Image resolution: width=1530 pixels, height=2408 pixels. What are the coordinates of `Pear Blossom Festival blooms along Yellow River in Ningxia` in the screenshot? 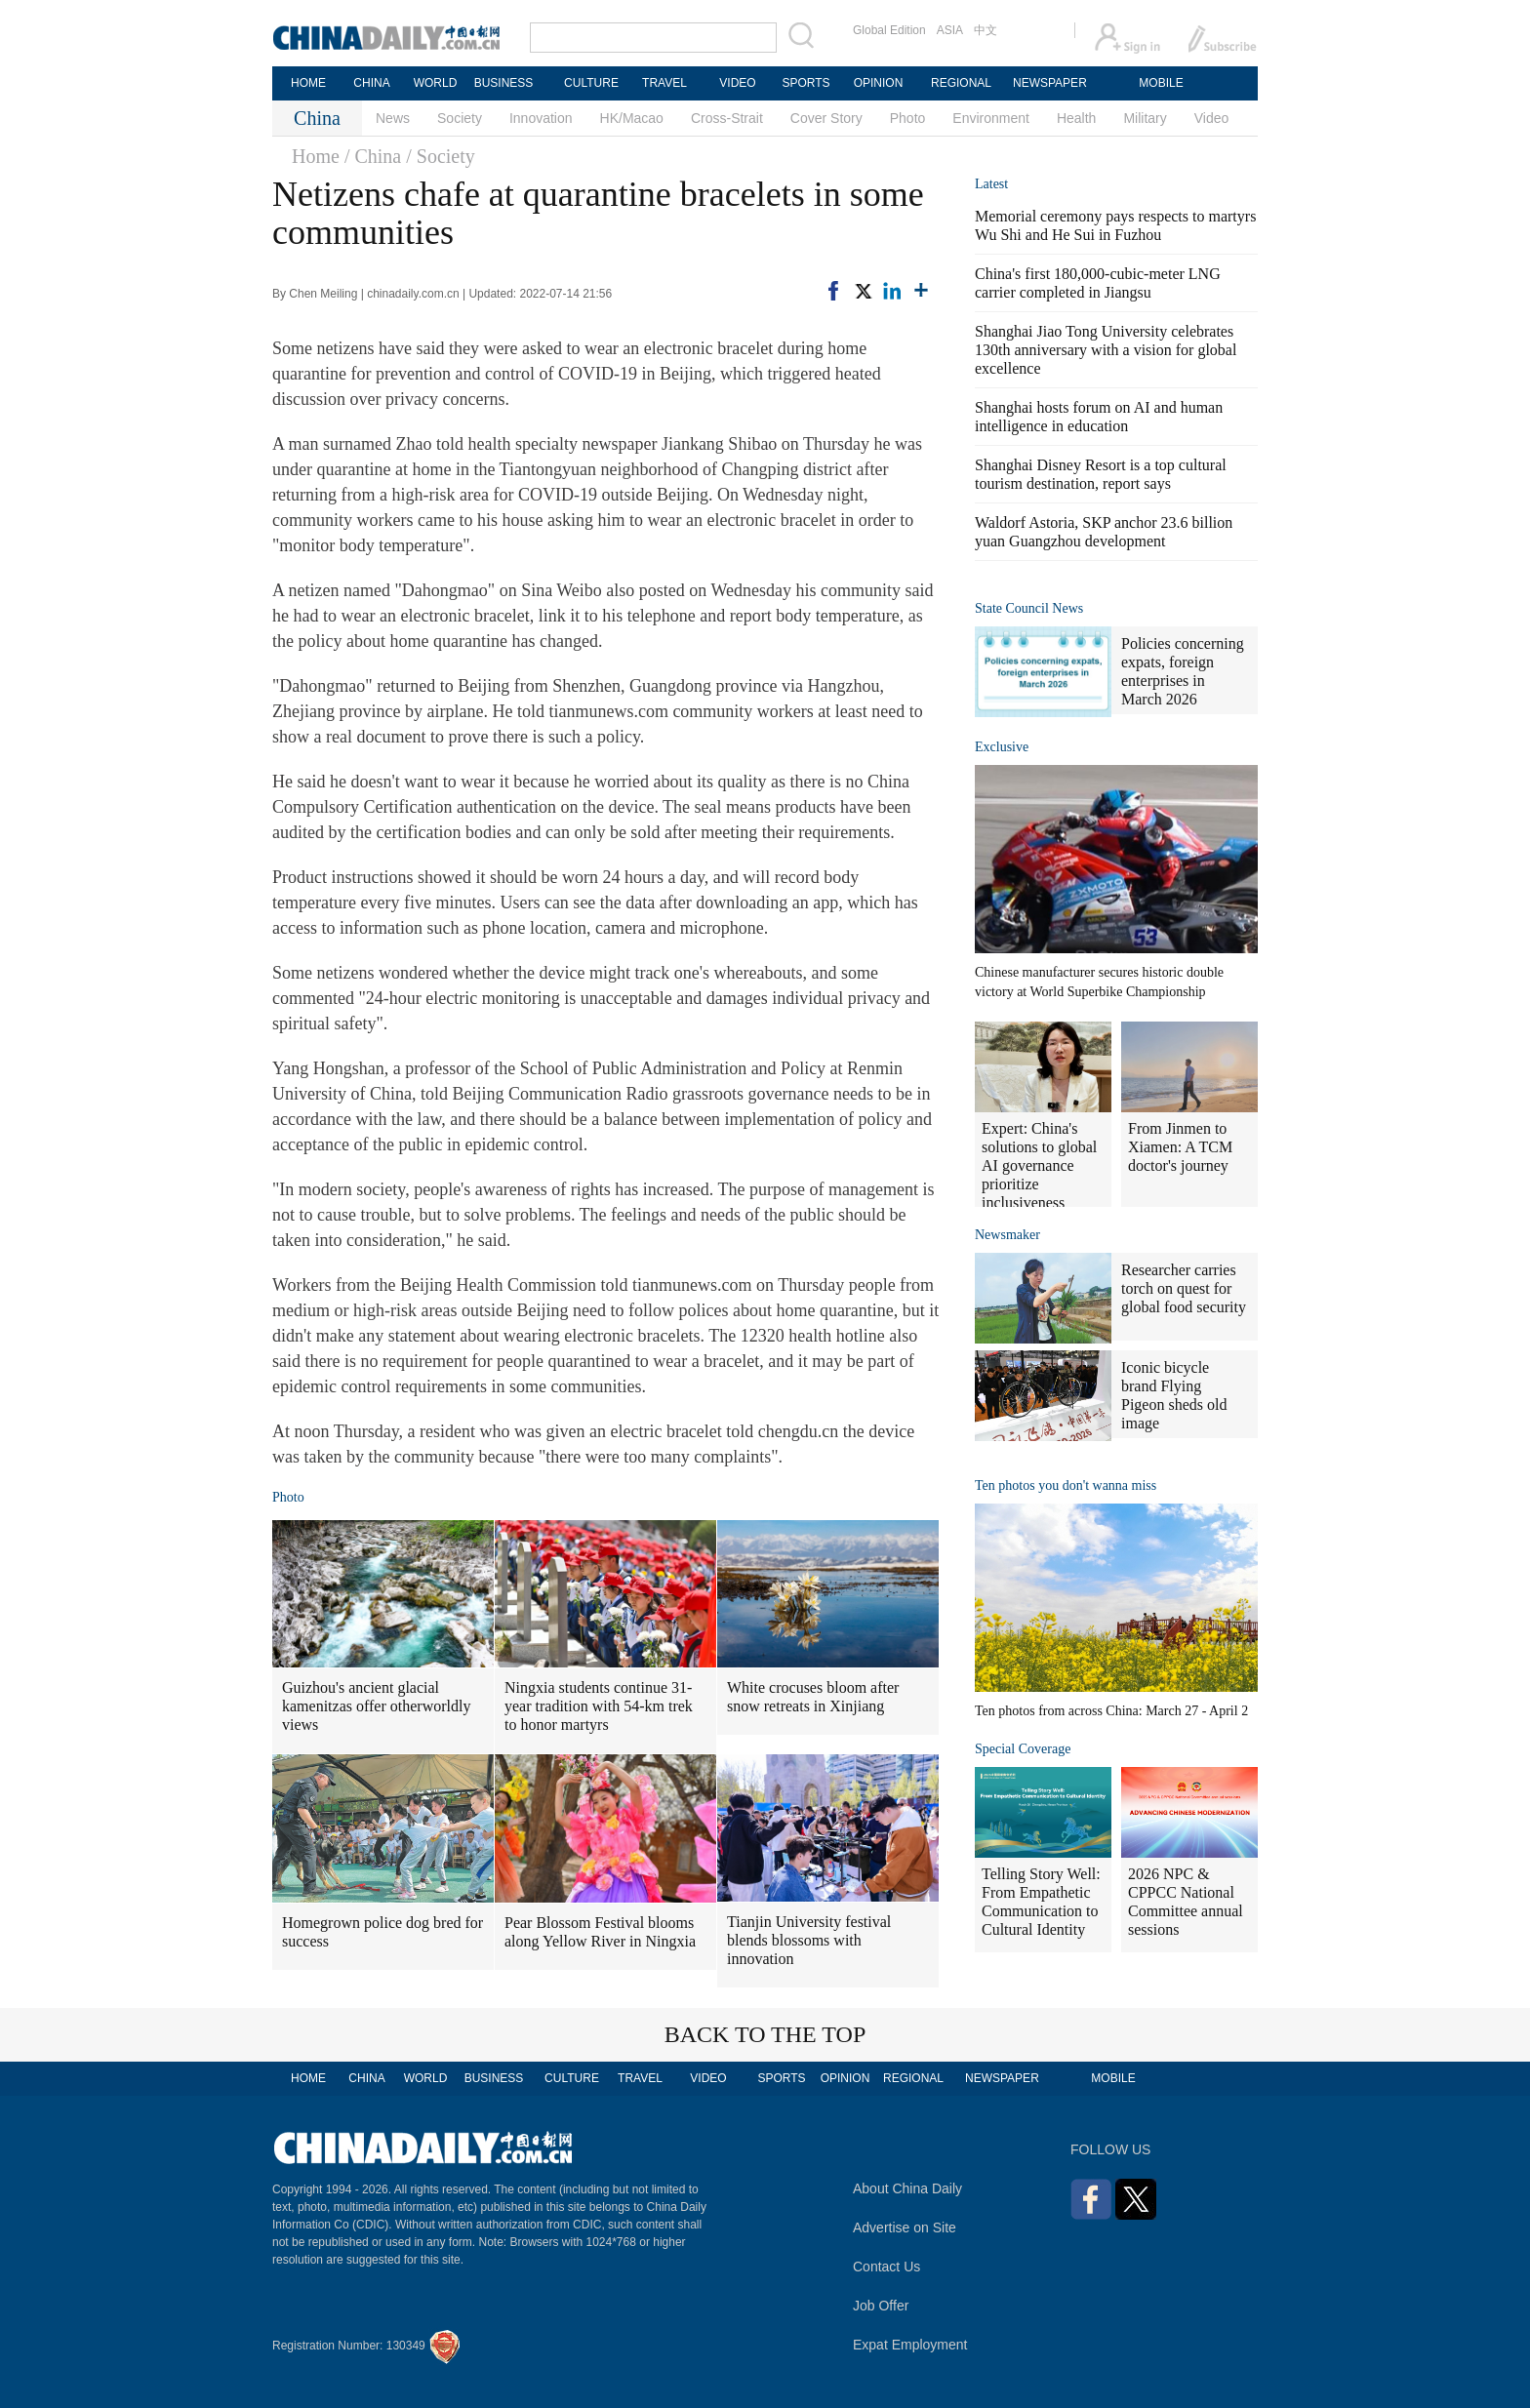 It's located at (600, 1931).